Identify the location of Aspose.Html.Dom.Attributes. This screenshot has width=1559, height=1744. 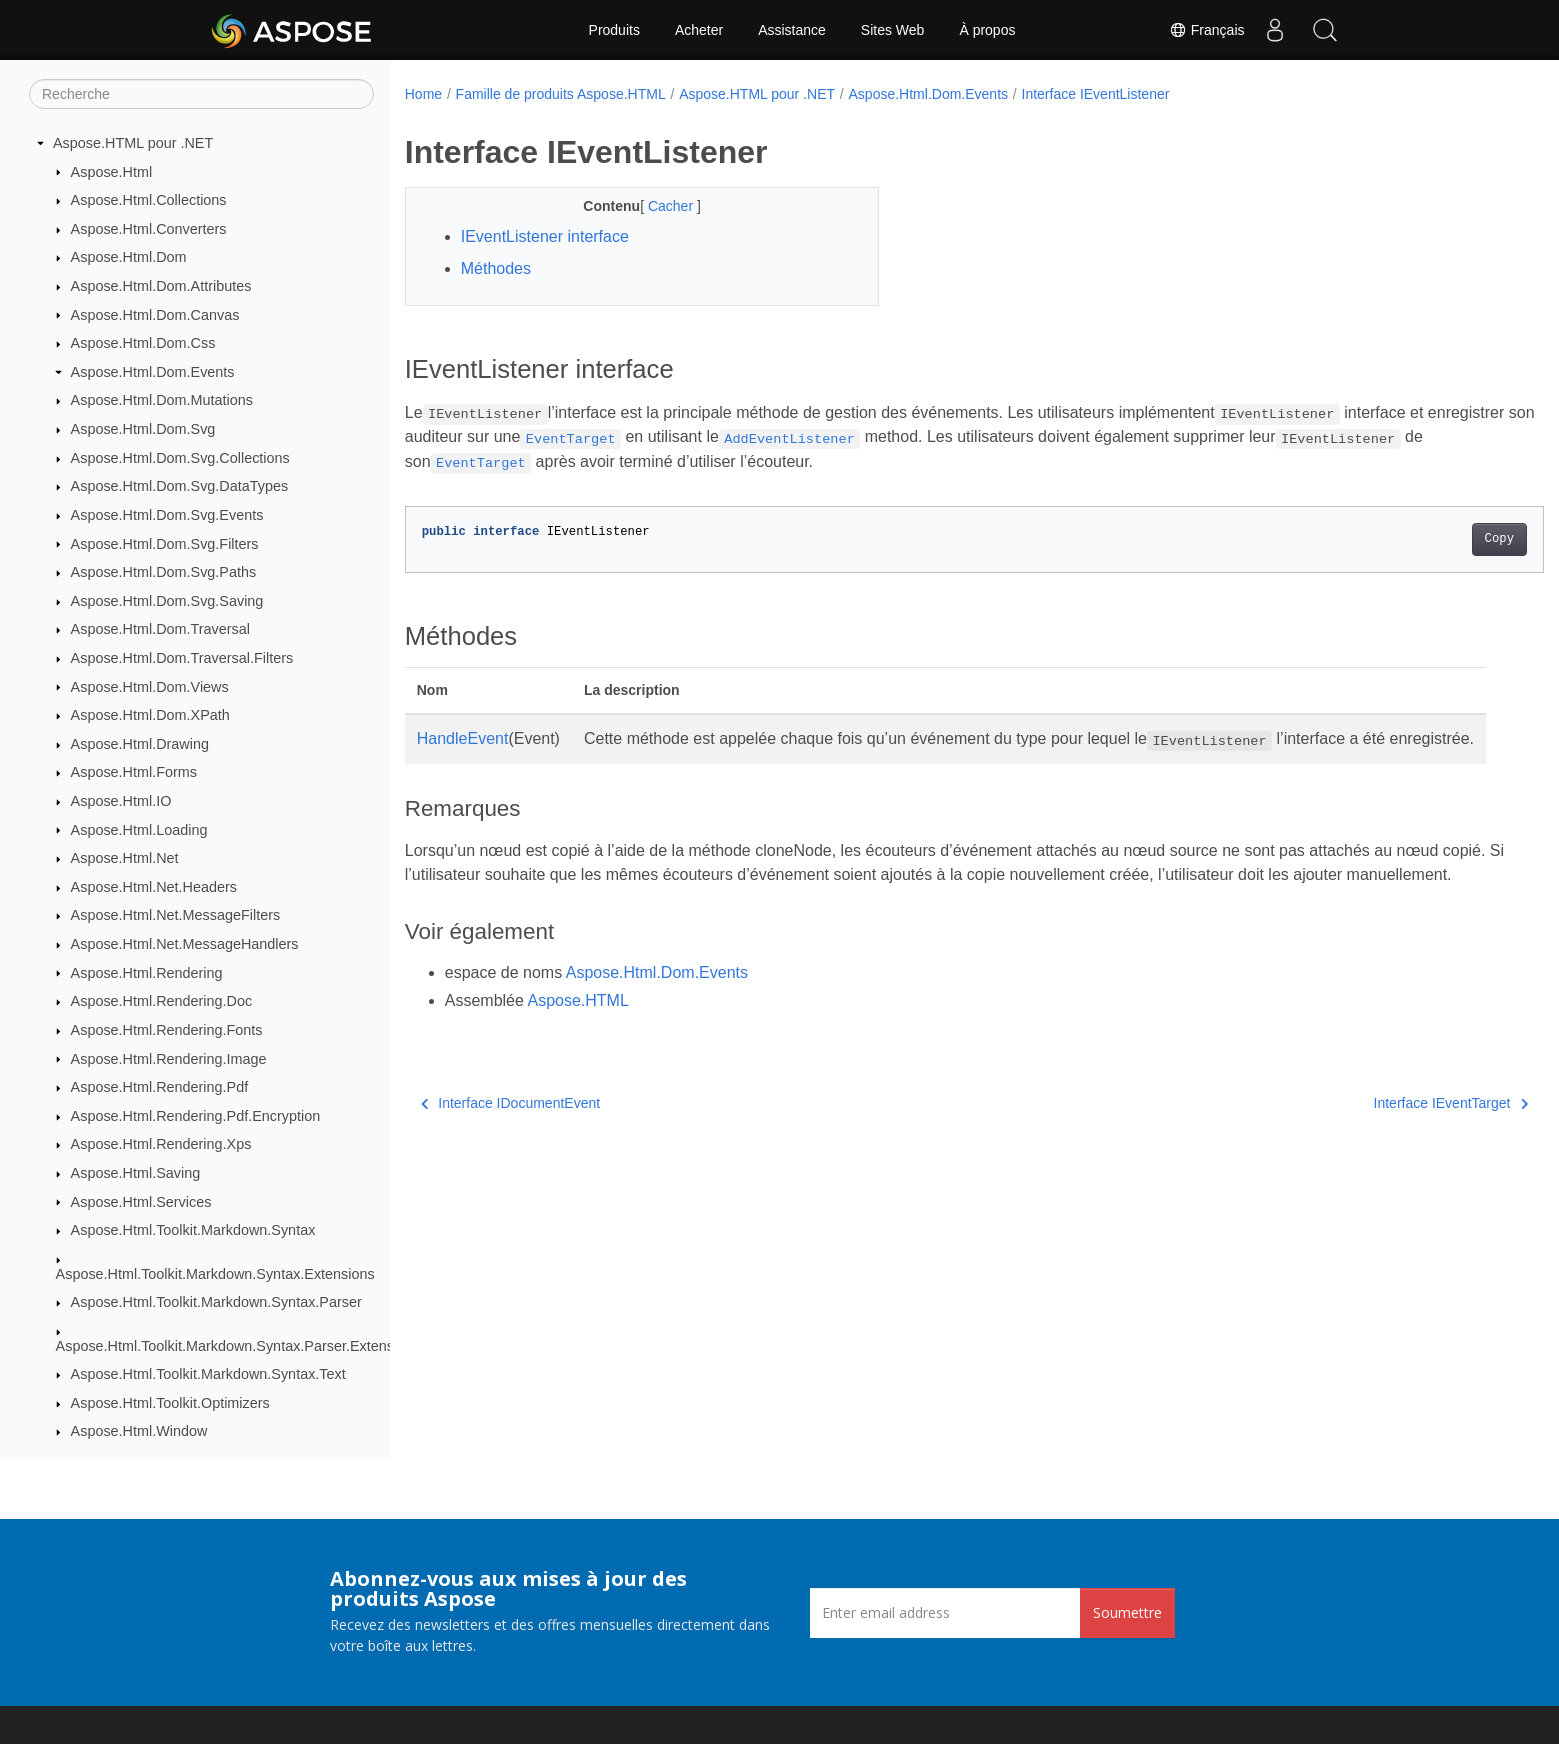
(161, 286).